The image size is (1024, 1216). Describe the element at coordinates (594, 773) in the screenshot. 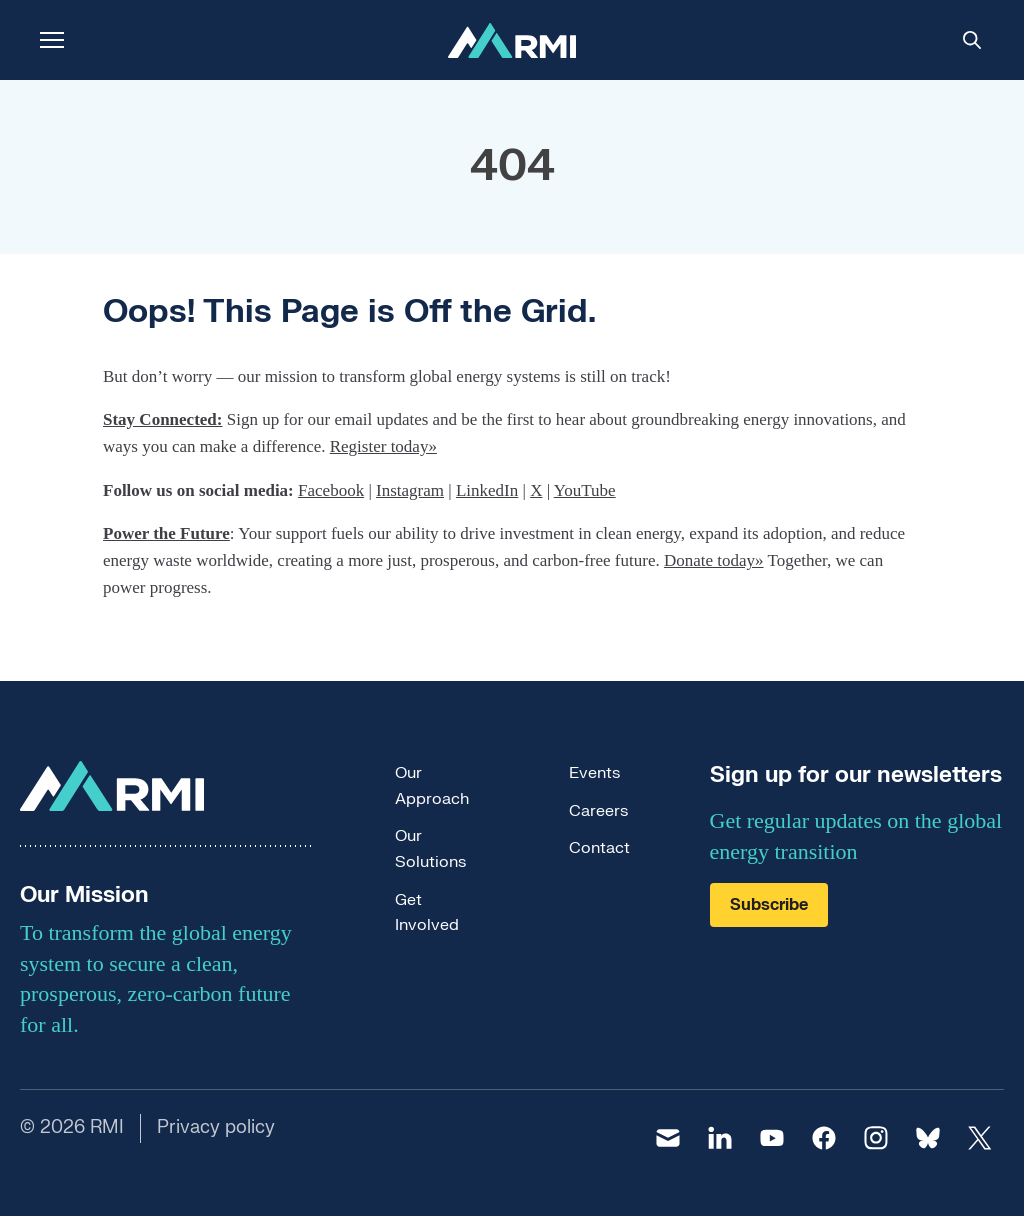

I see `Events` at that location.